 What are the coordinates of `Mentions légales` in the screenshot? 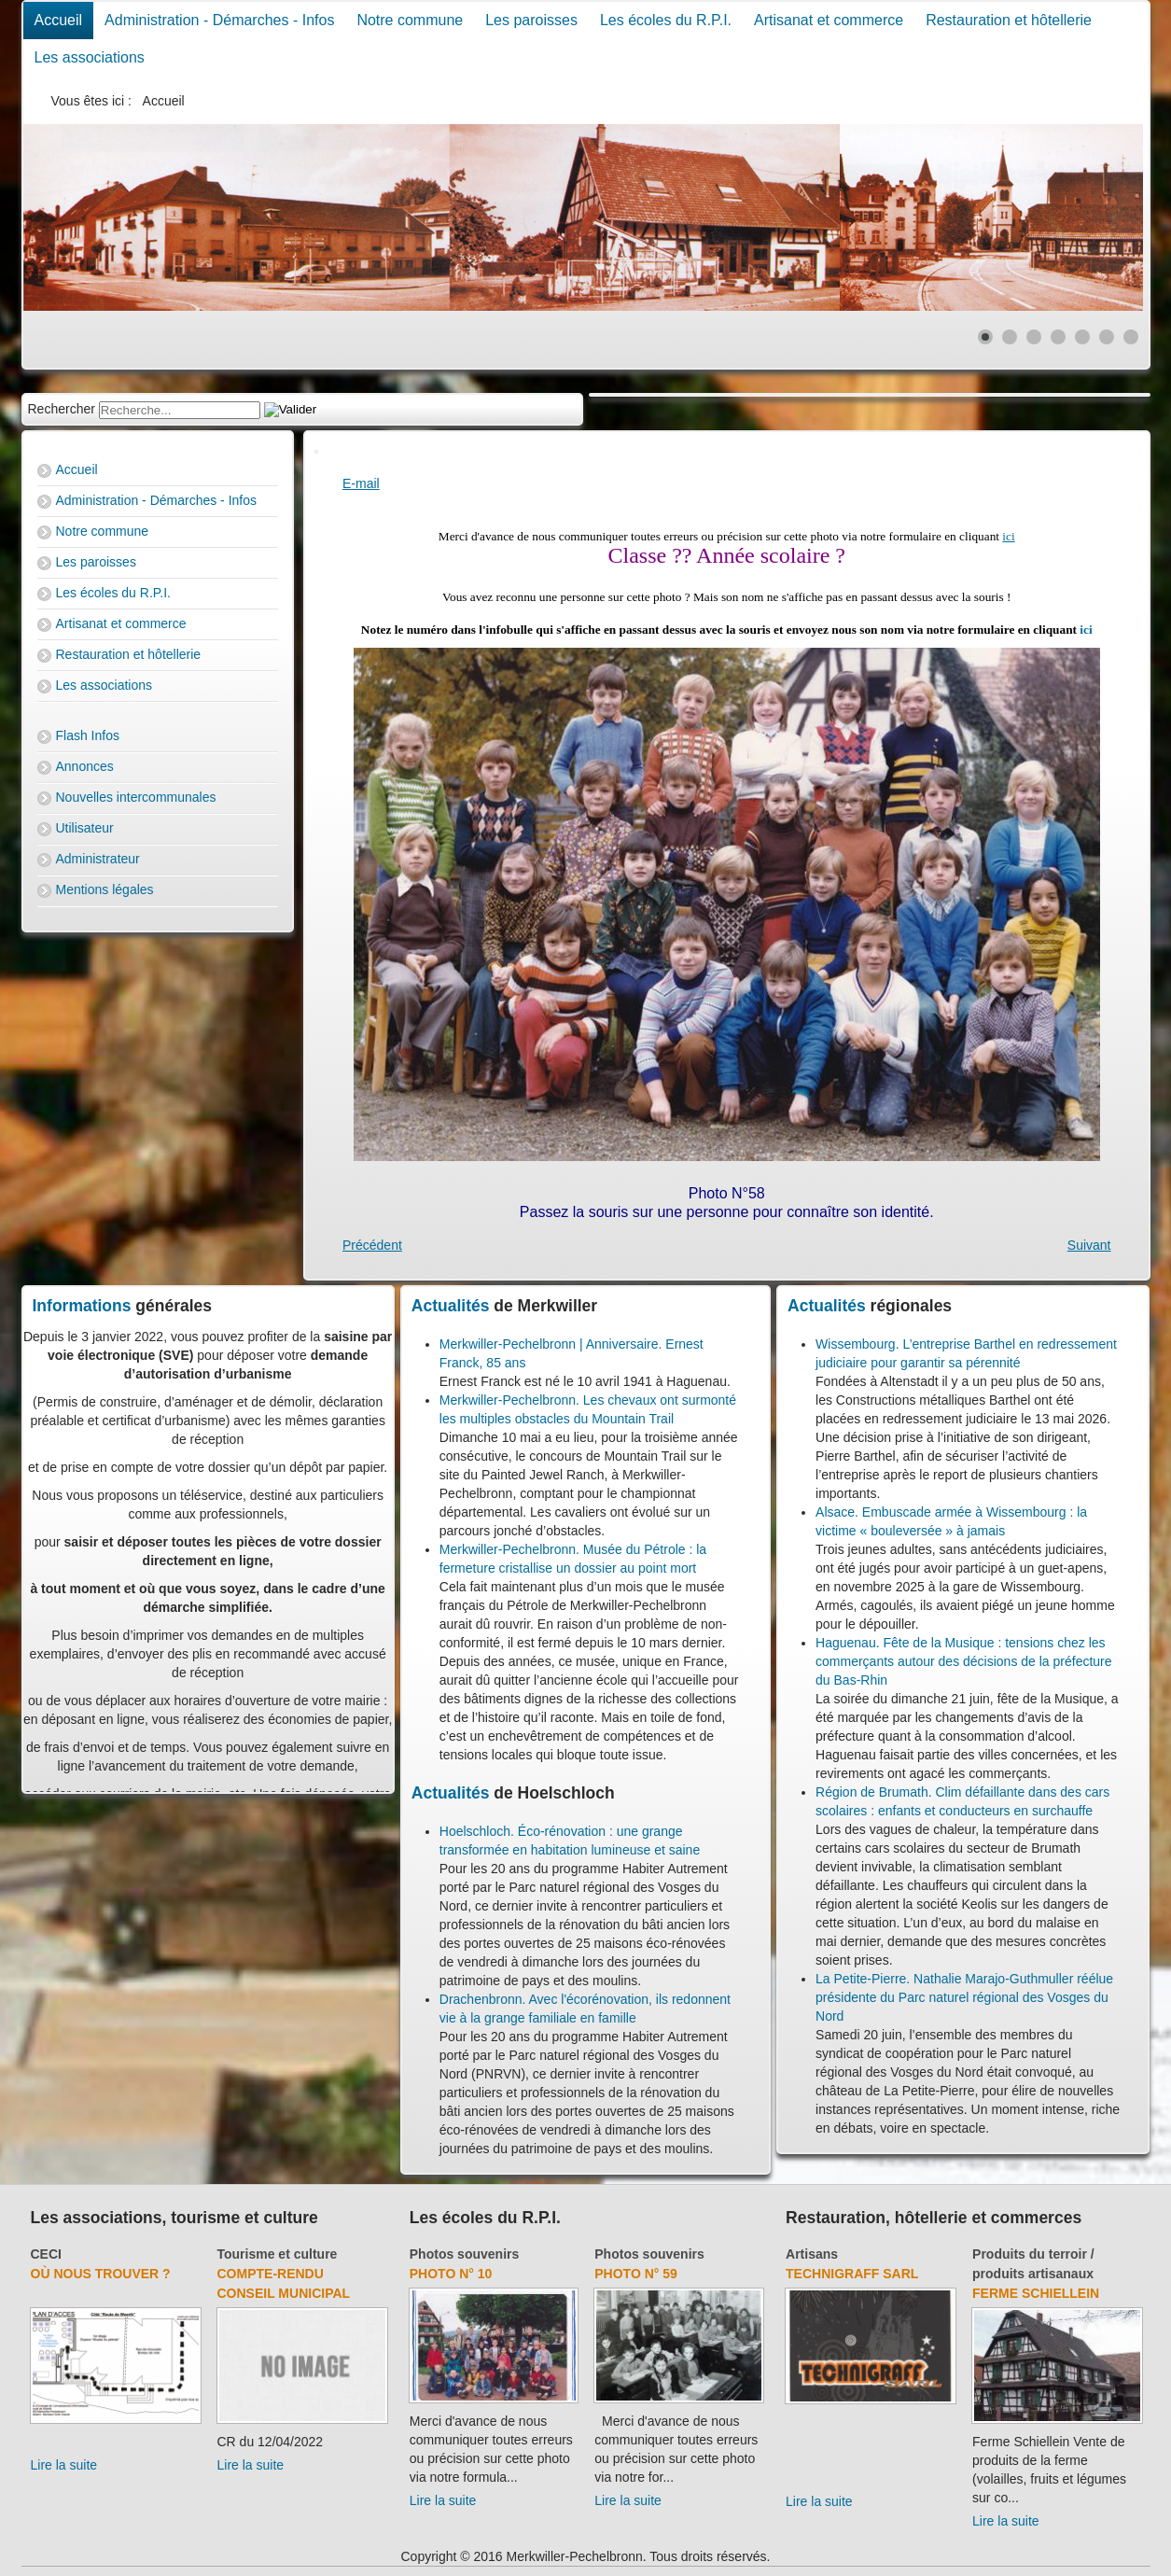 It's located at (105, 889).